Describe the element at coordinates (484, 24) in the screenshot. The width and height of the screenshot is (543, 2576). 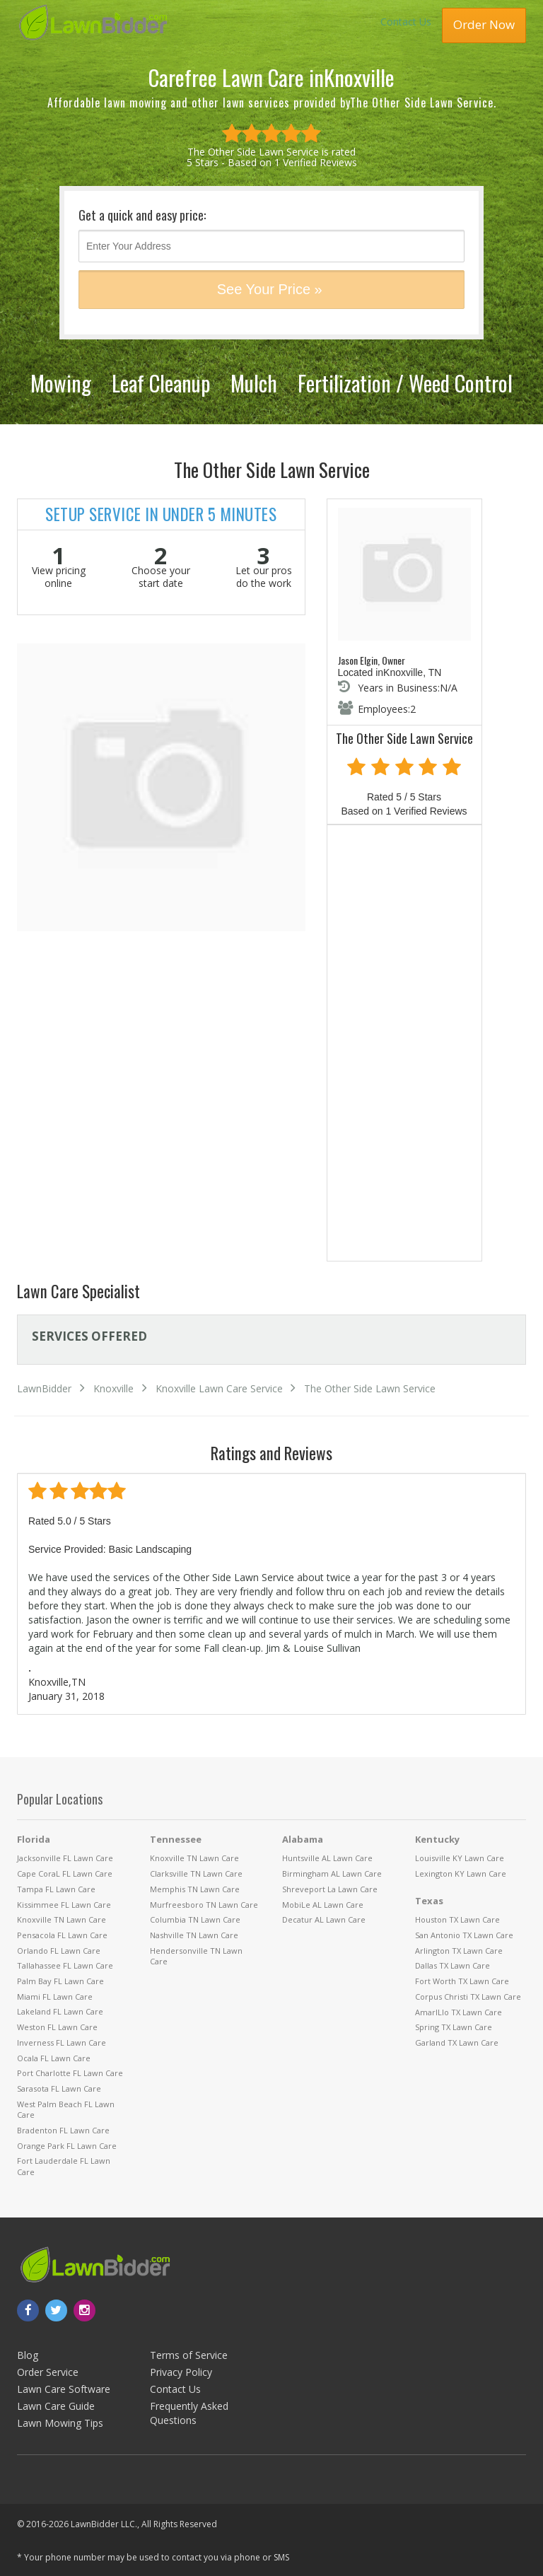
I see `Order Now` at that location.